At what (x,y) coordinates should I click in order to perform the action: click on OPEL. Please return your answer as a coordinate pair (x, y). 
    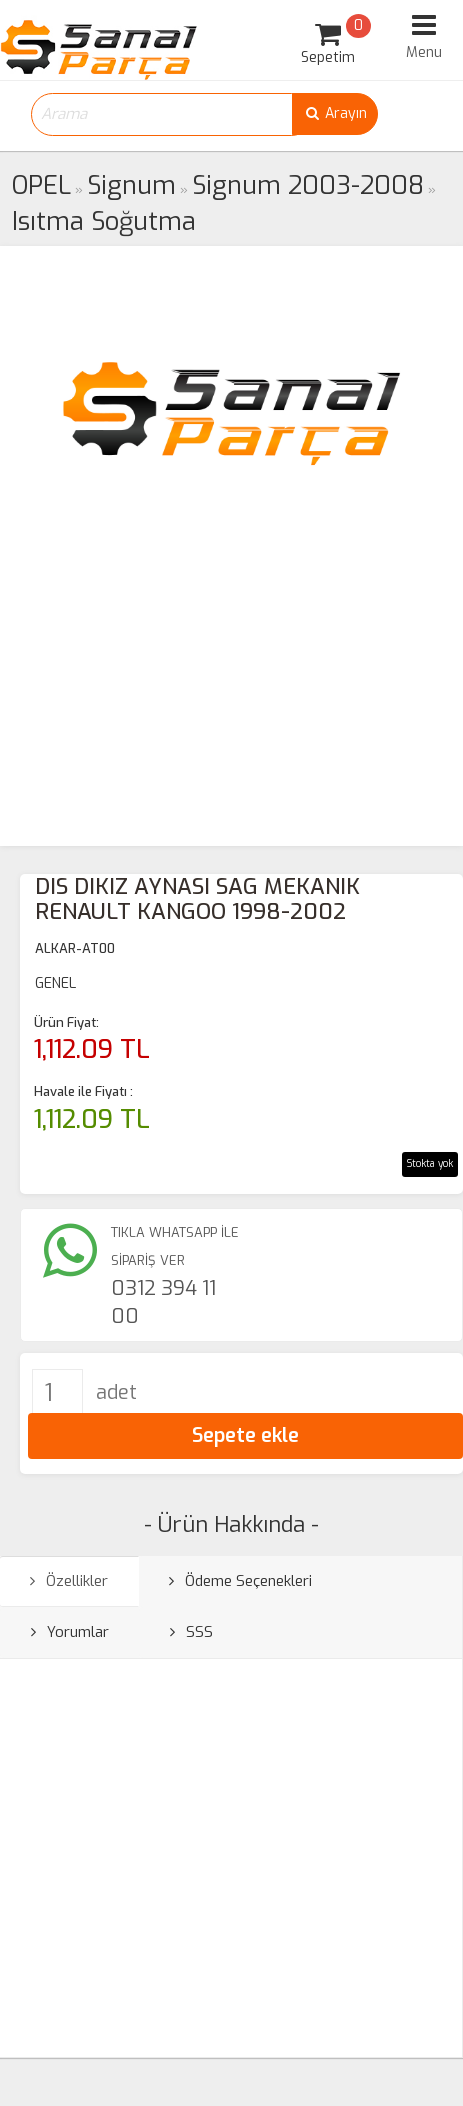
    Looking at the image, I should click on (41, 185).